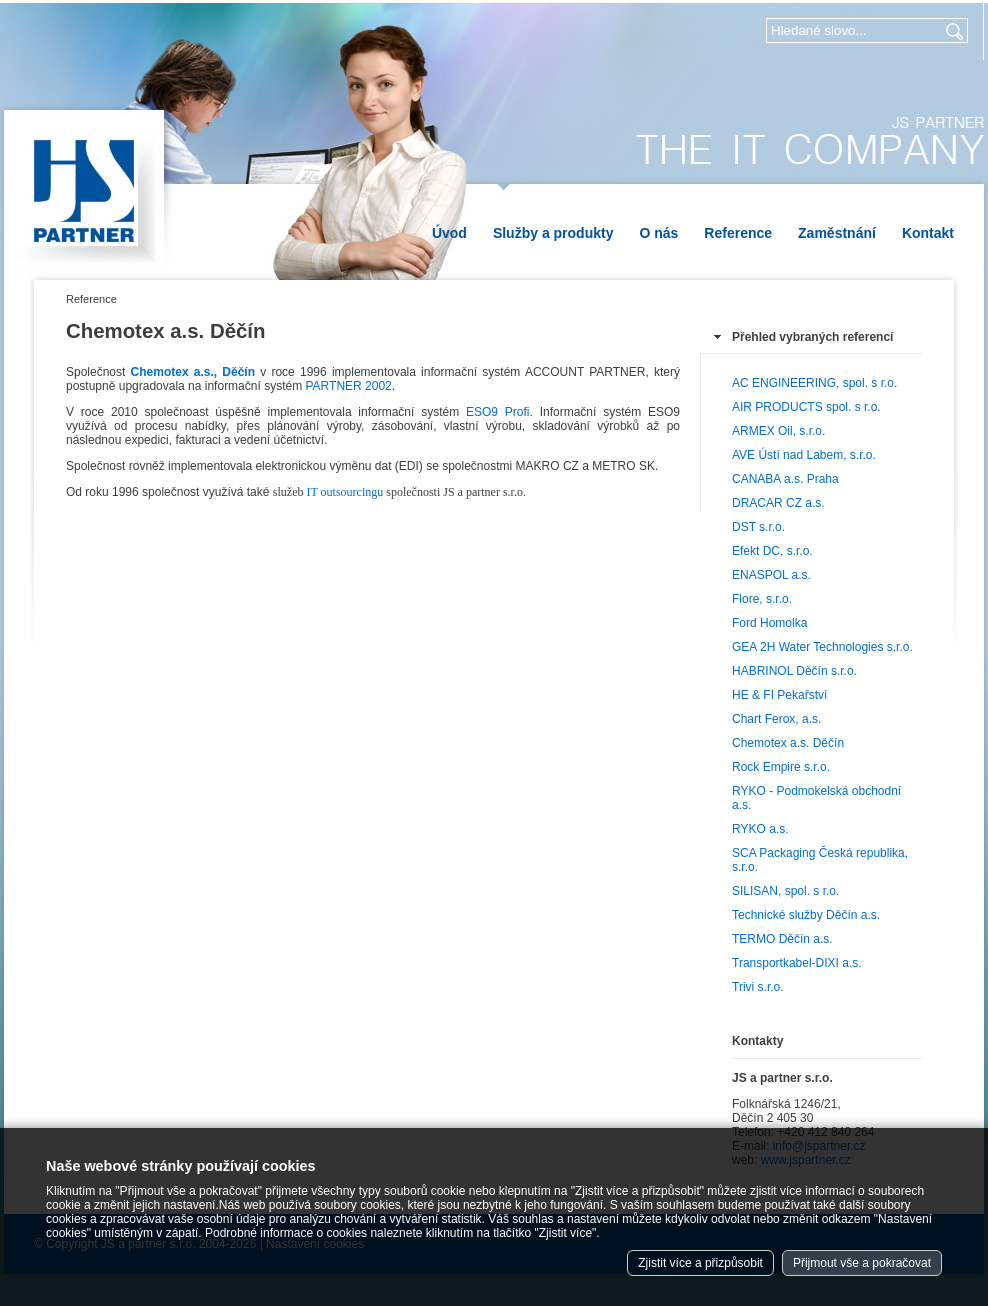 The height and width of the screenshot is (1306, 988). What do you see at coordinates (771, 575) in the screenshot?
I see `ENASPOL a.s.` at bounding box center [771, 575].